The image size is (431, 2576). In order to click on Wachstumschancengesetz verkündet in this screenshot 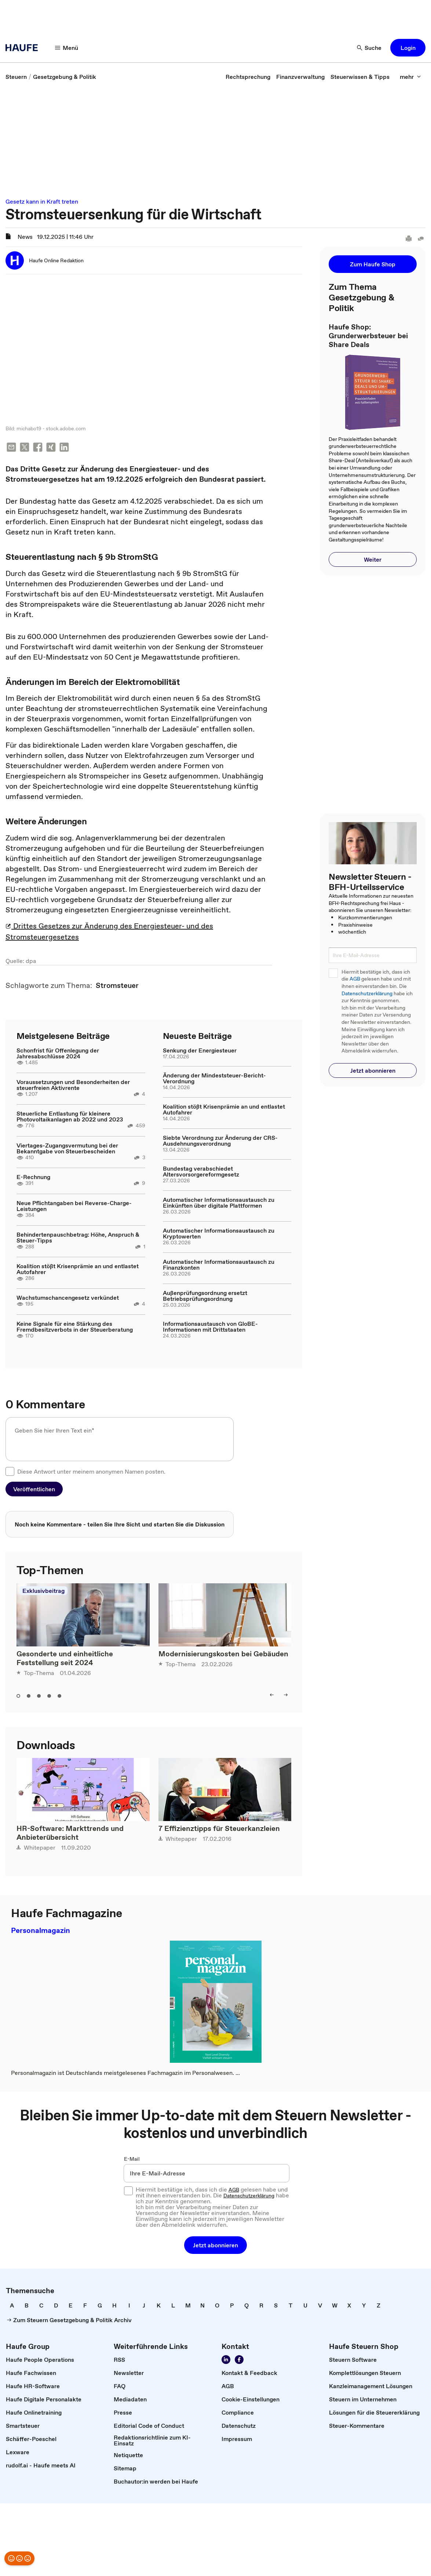, I will do `click(68, 1298)`.